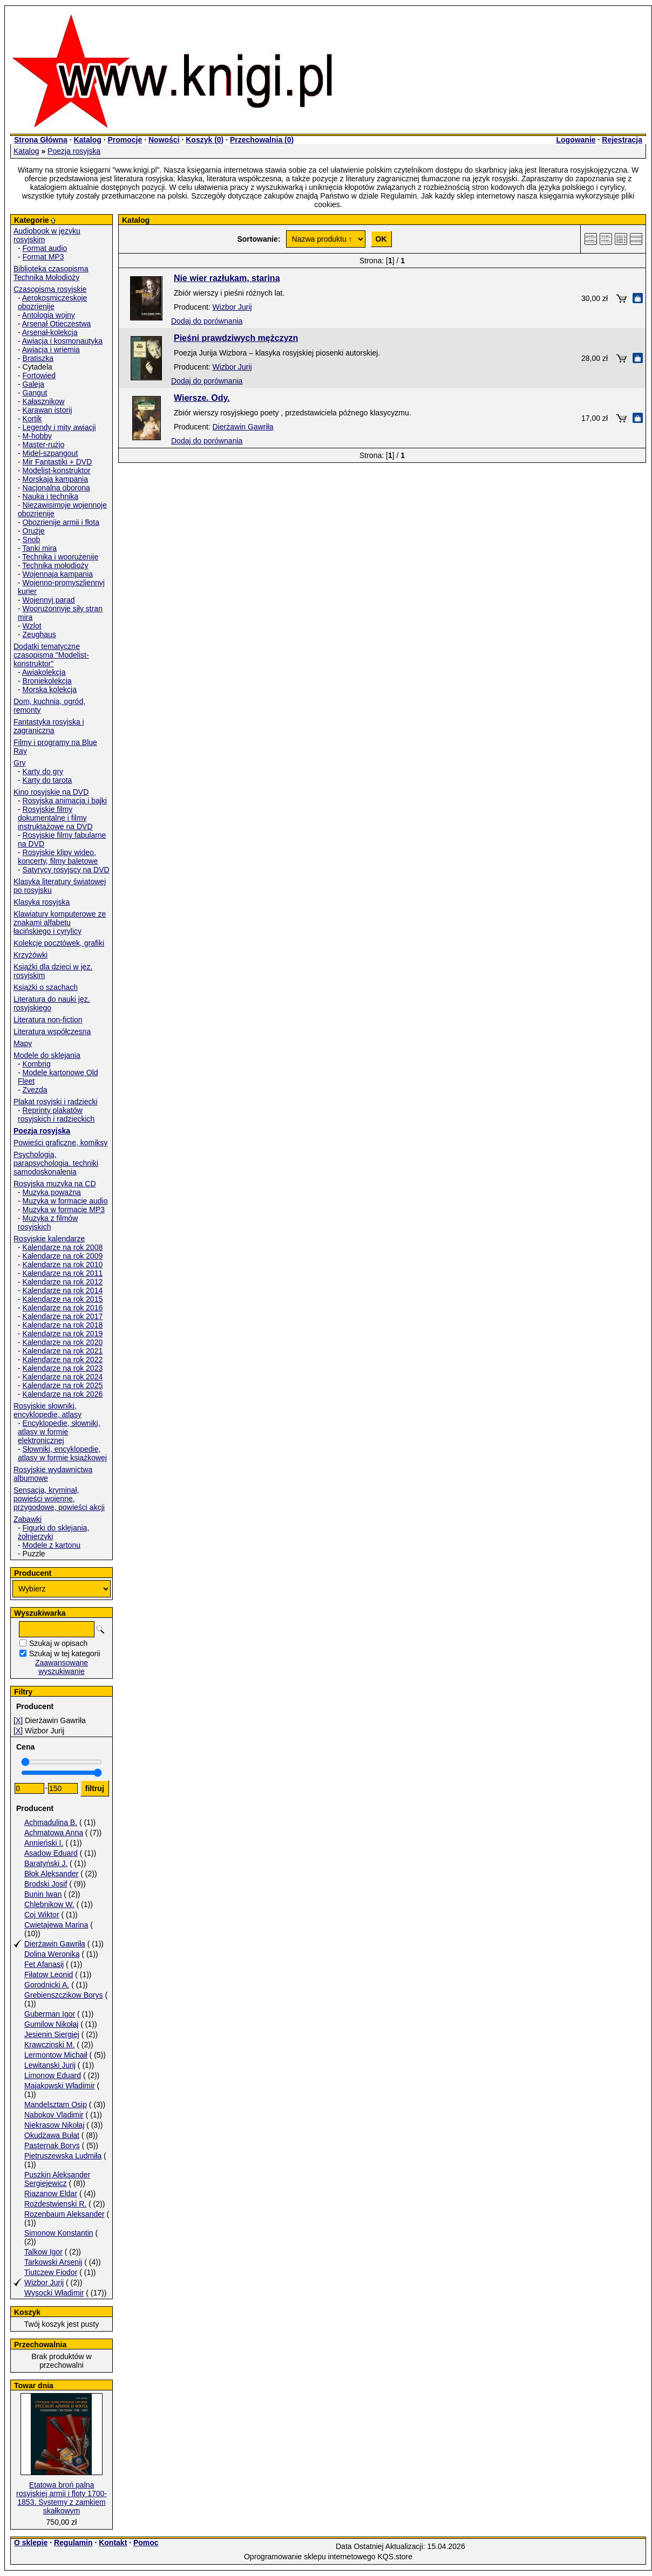 This screenshot has height=2576, width=652. What do you see at coordinates (55, 2203) in the screenshot?
I see `Rożdestwienski R.` at bounding box center [55, 2203].